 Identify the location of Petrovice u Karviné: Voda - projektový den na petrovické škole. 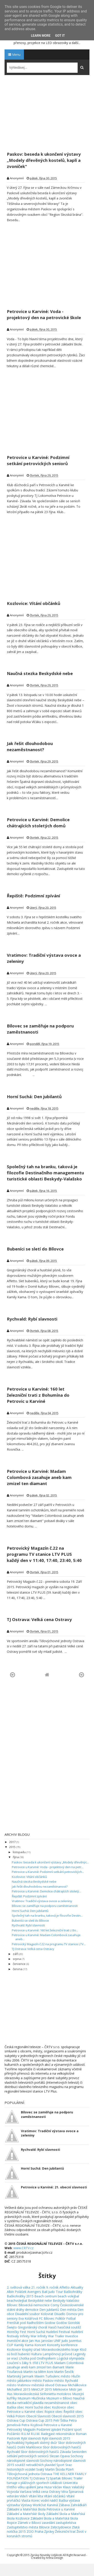
(41, 317).